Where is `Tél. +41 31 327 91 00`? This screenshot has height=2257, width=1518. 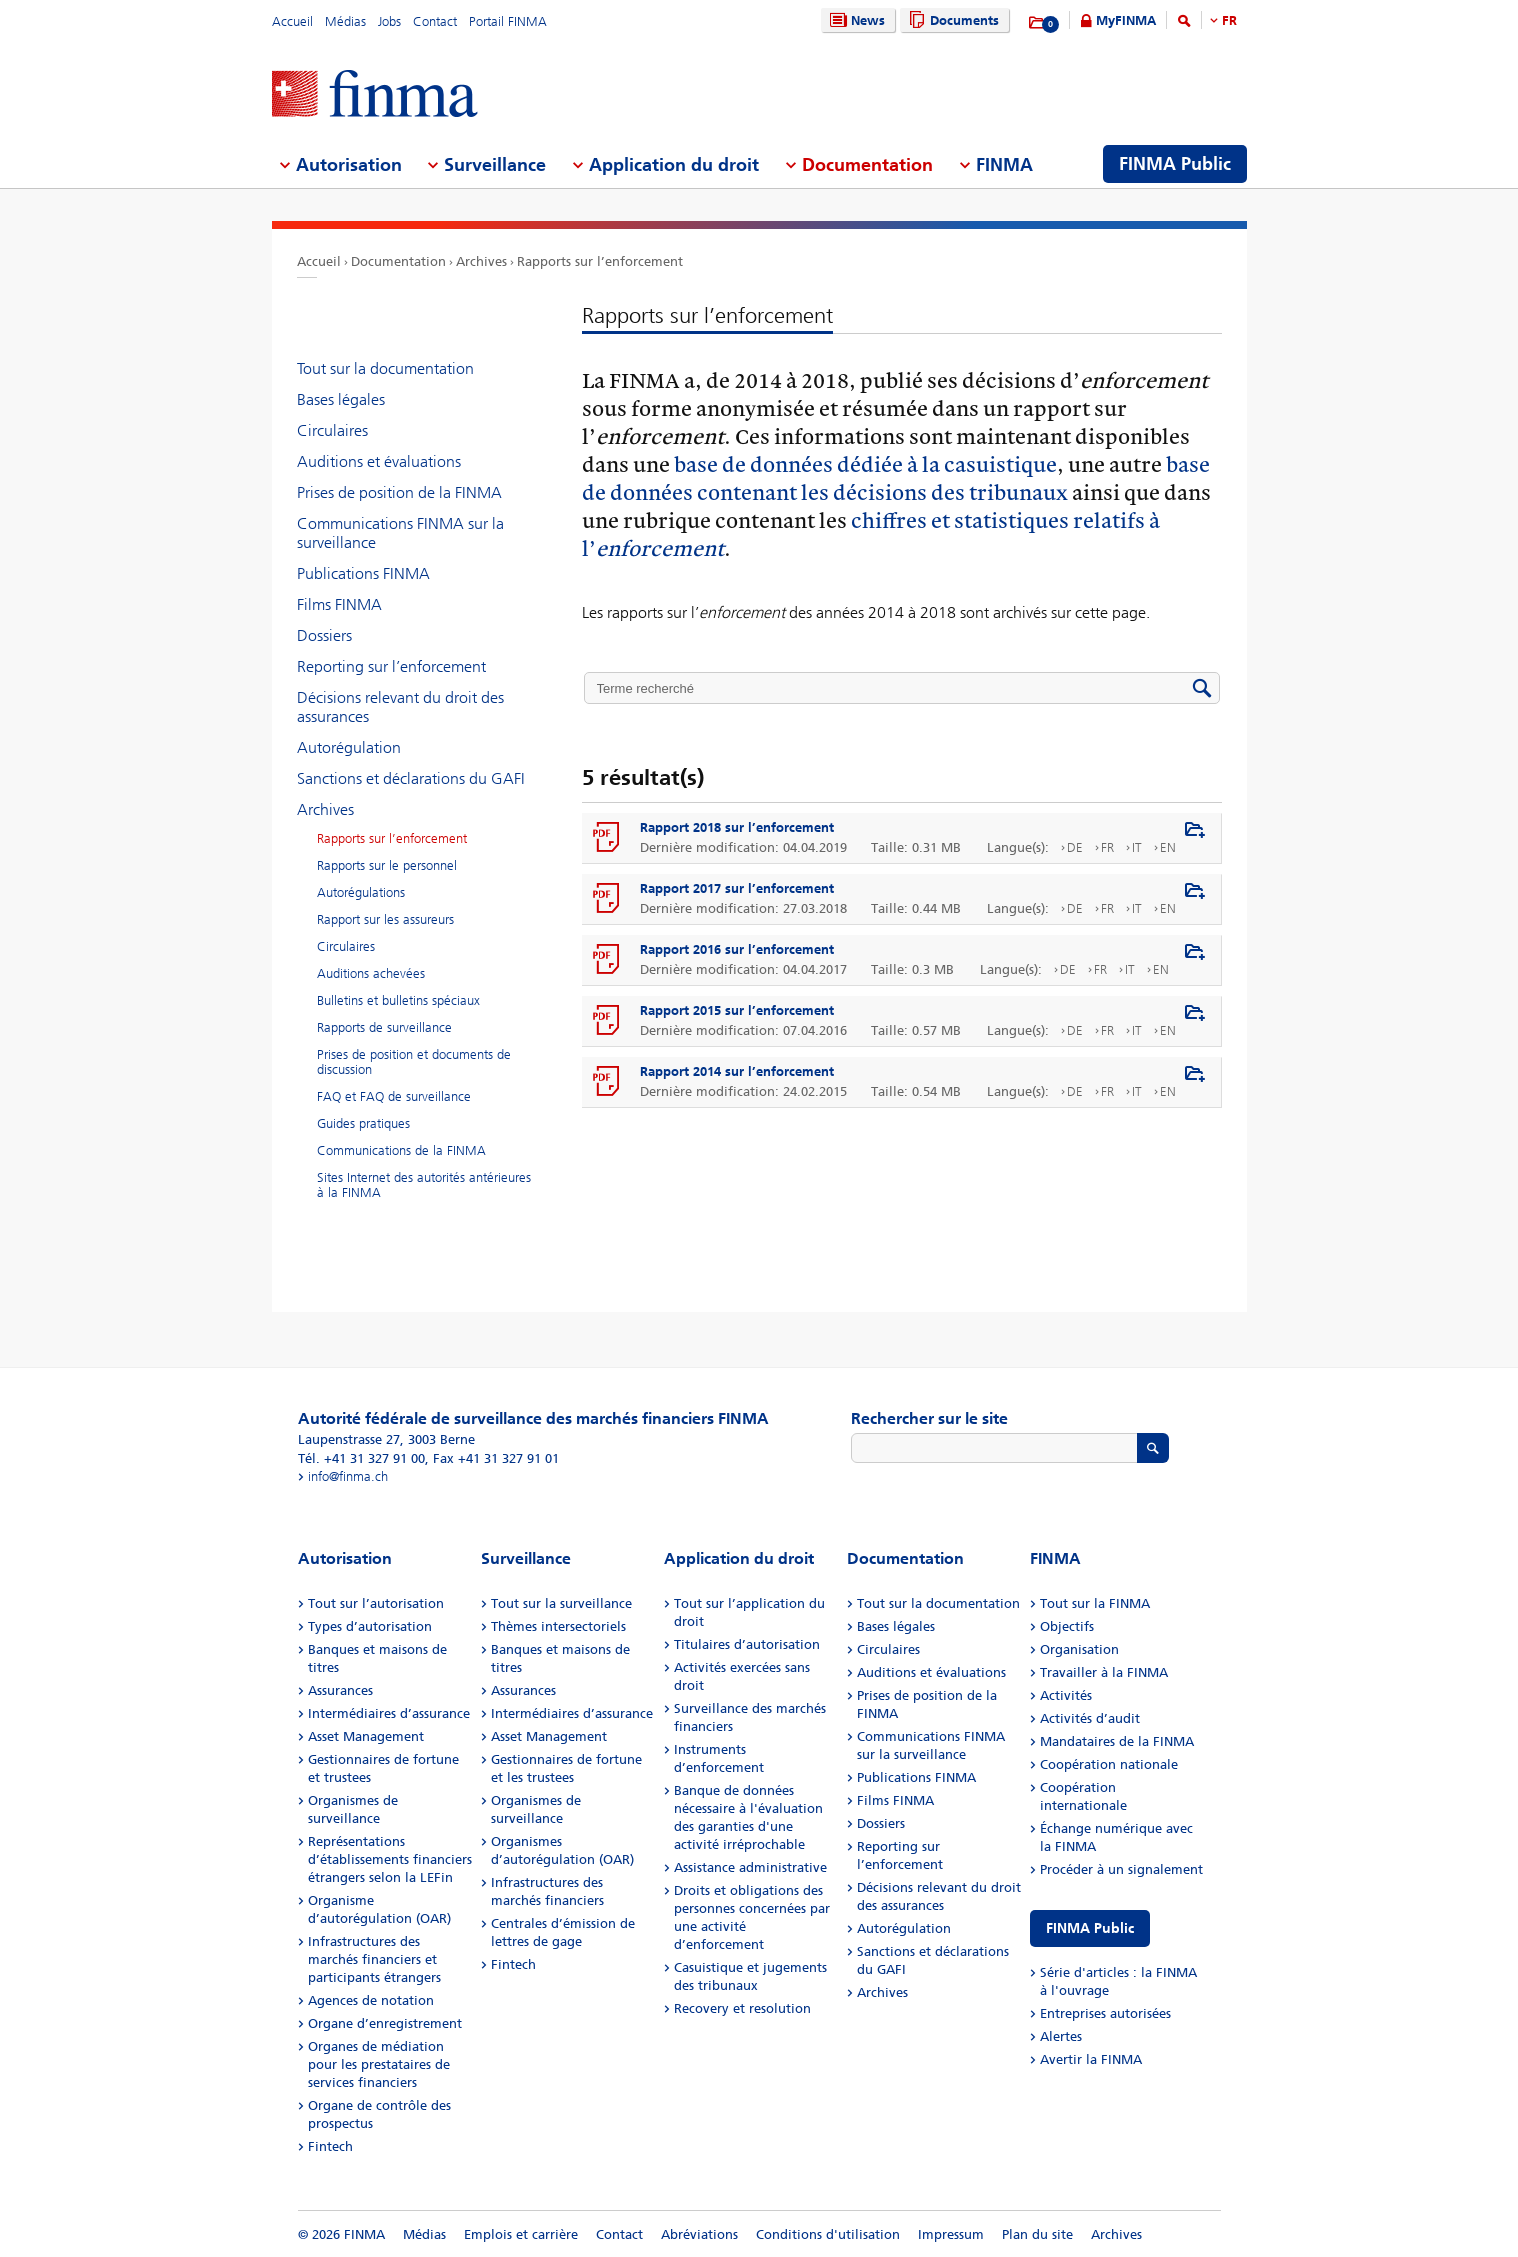 Tél. +41 31 327 91 00 is located at coordinates (361, 1458).